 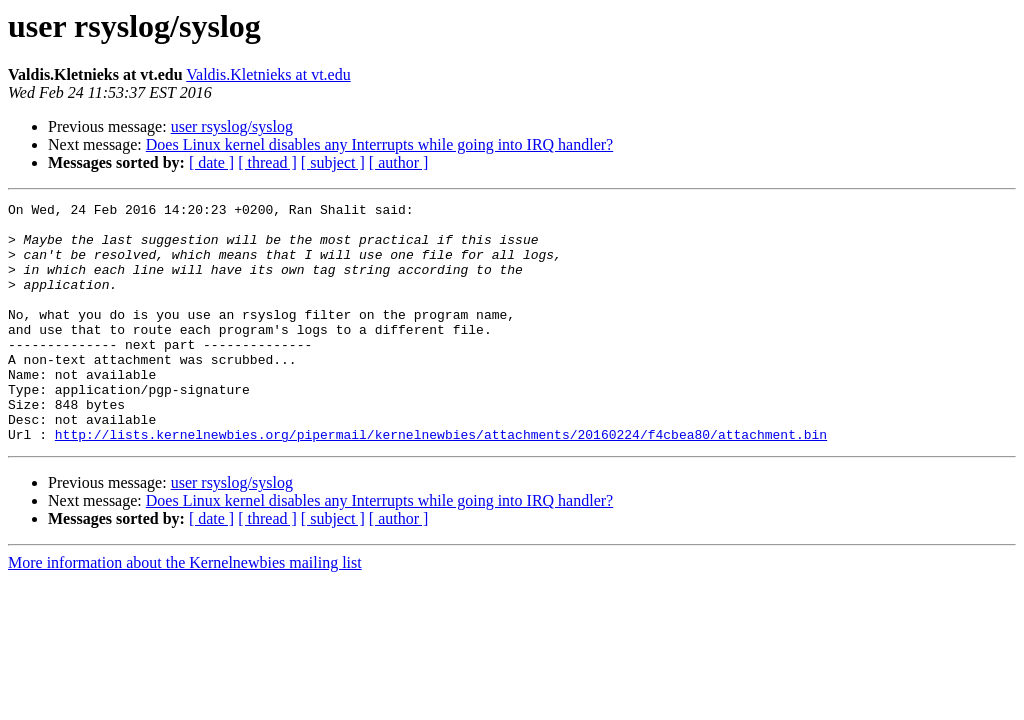 What do you see at coordinates (211, 162) in the screenshot?
I see `[ date ]` at bounding box center [211, 162].